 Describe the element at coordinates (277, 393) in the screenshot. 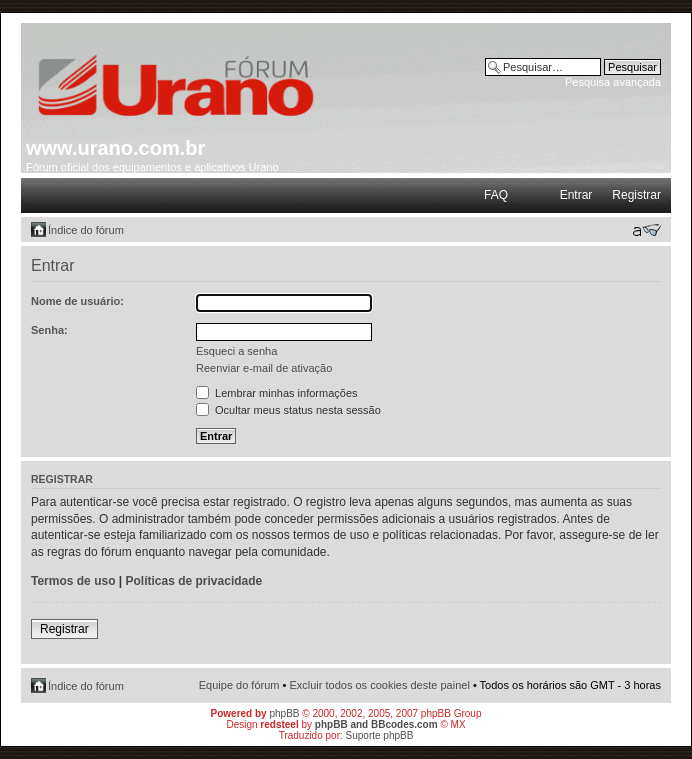

I see `Lembrar minhas informações` at that location.